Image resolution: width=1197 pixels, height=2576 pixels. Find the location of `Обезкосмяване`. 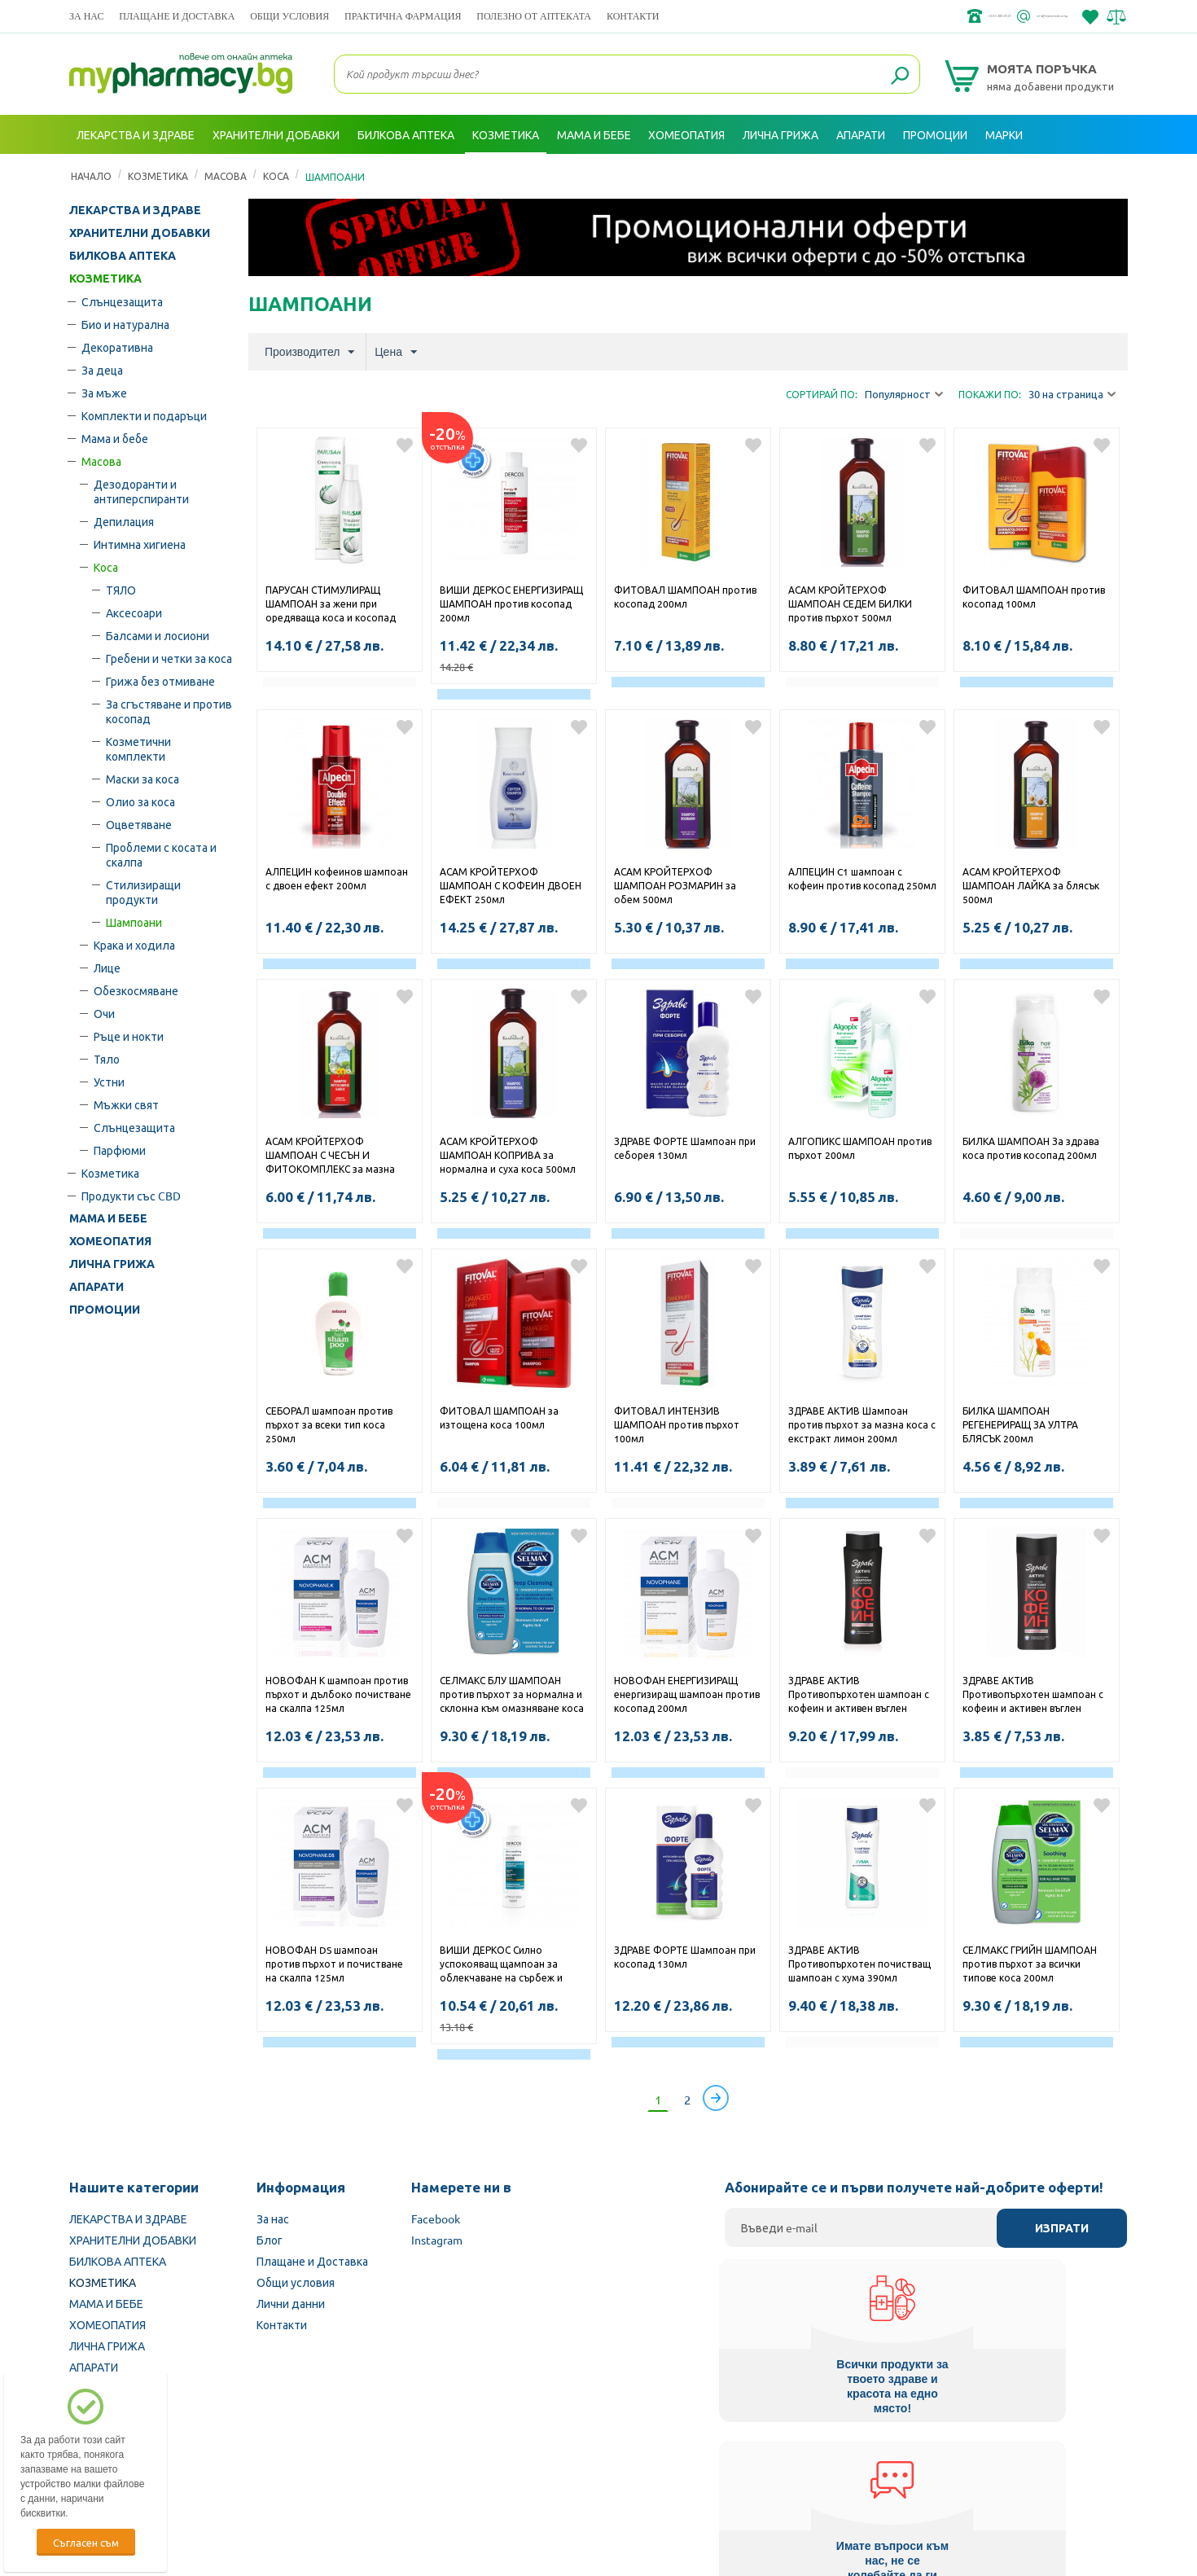

Обезкосмяване is located at coordinates (136, 990).